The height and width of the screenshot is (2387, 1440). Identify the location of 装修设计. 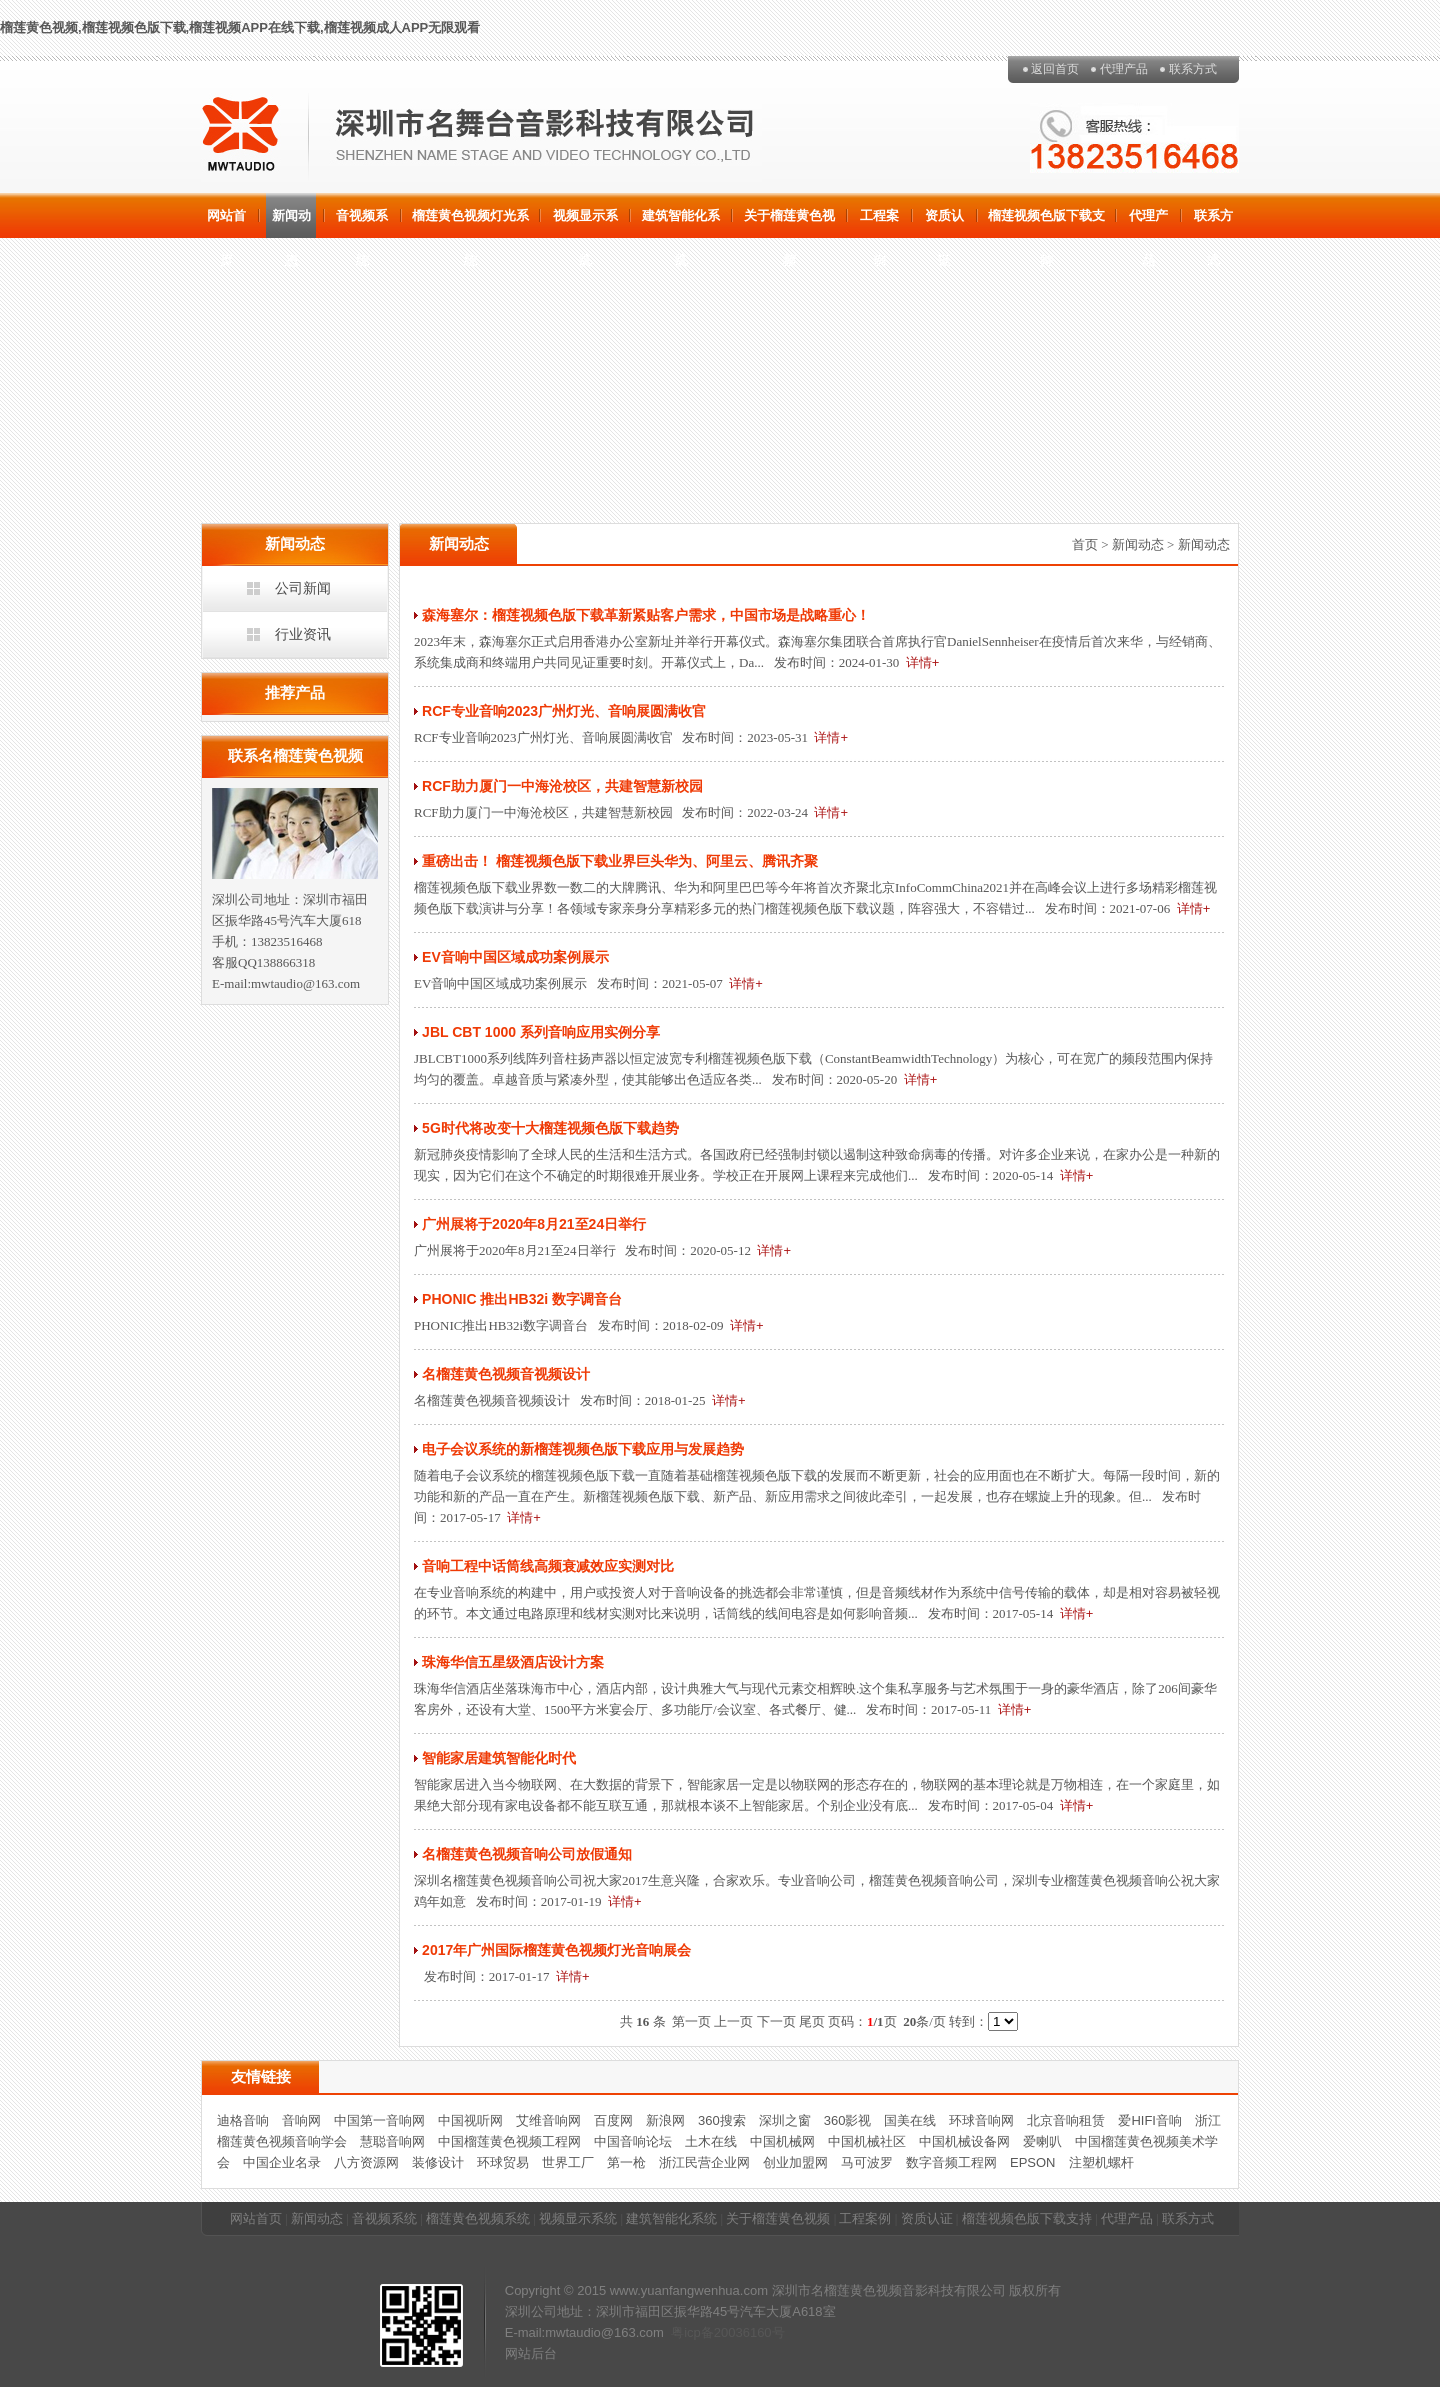
(438, 2162).